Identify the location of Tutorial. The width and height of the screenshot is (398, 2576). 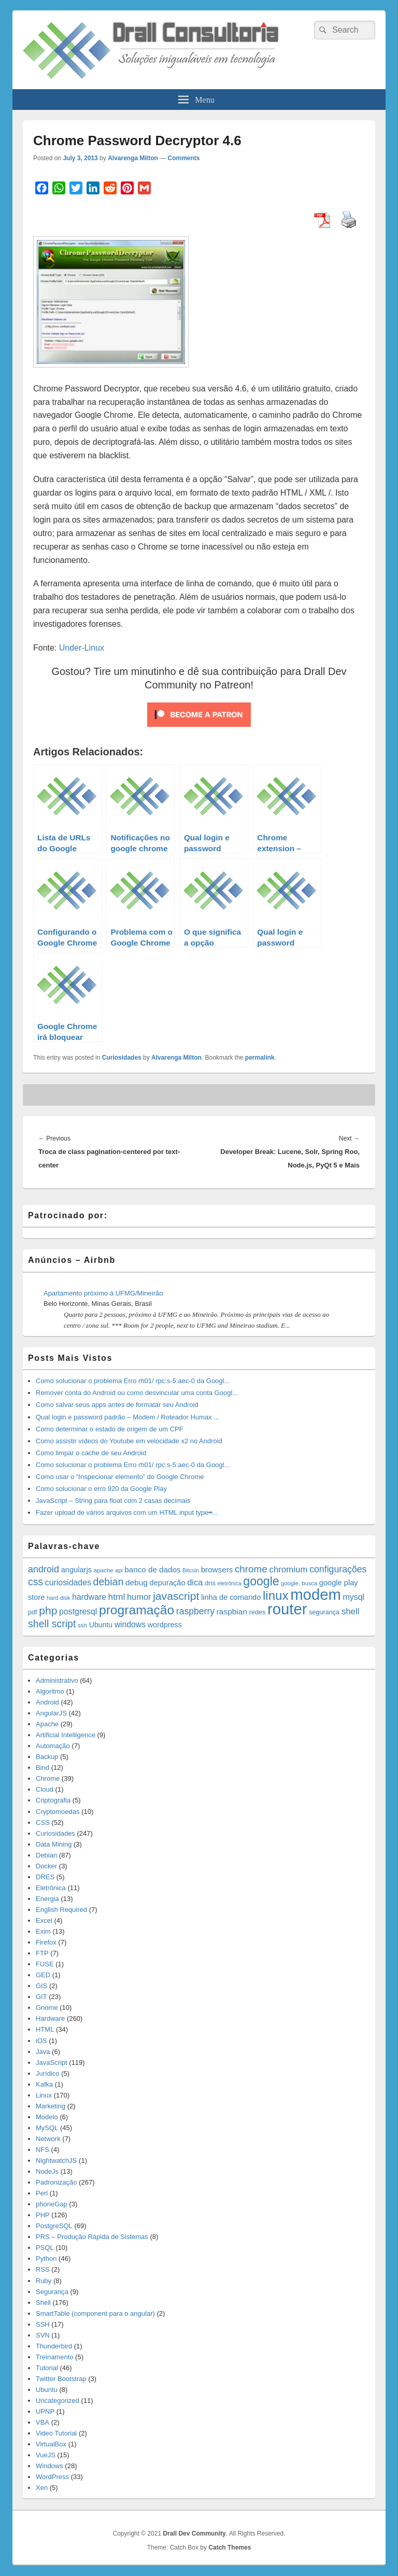
(47, 2368).